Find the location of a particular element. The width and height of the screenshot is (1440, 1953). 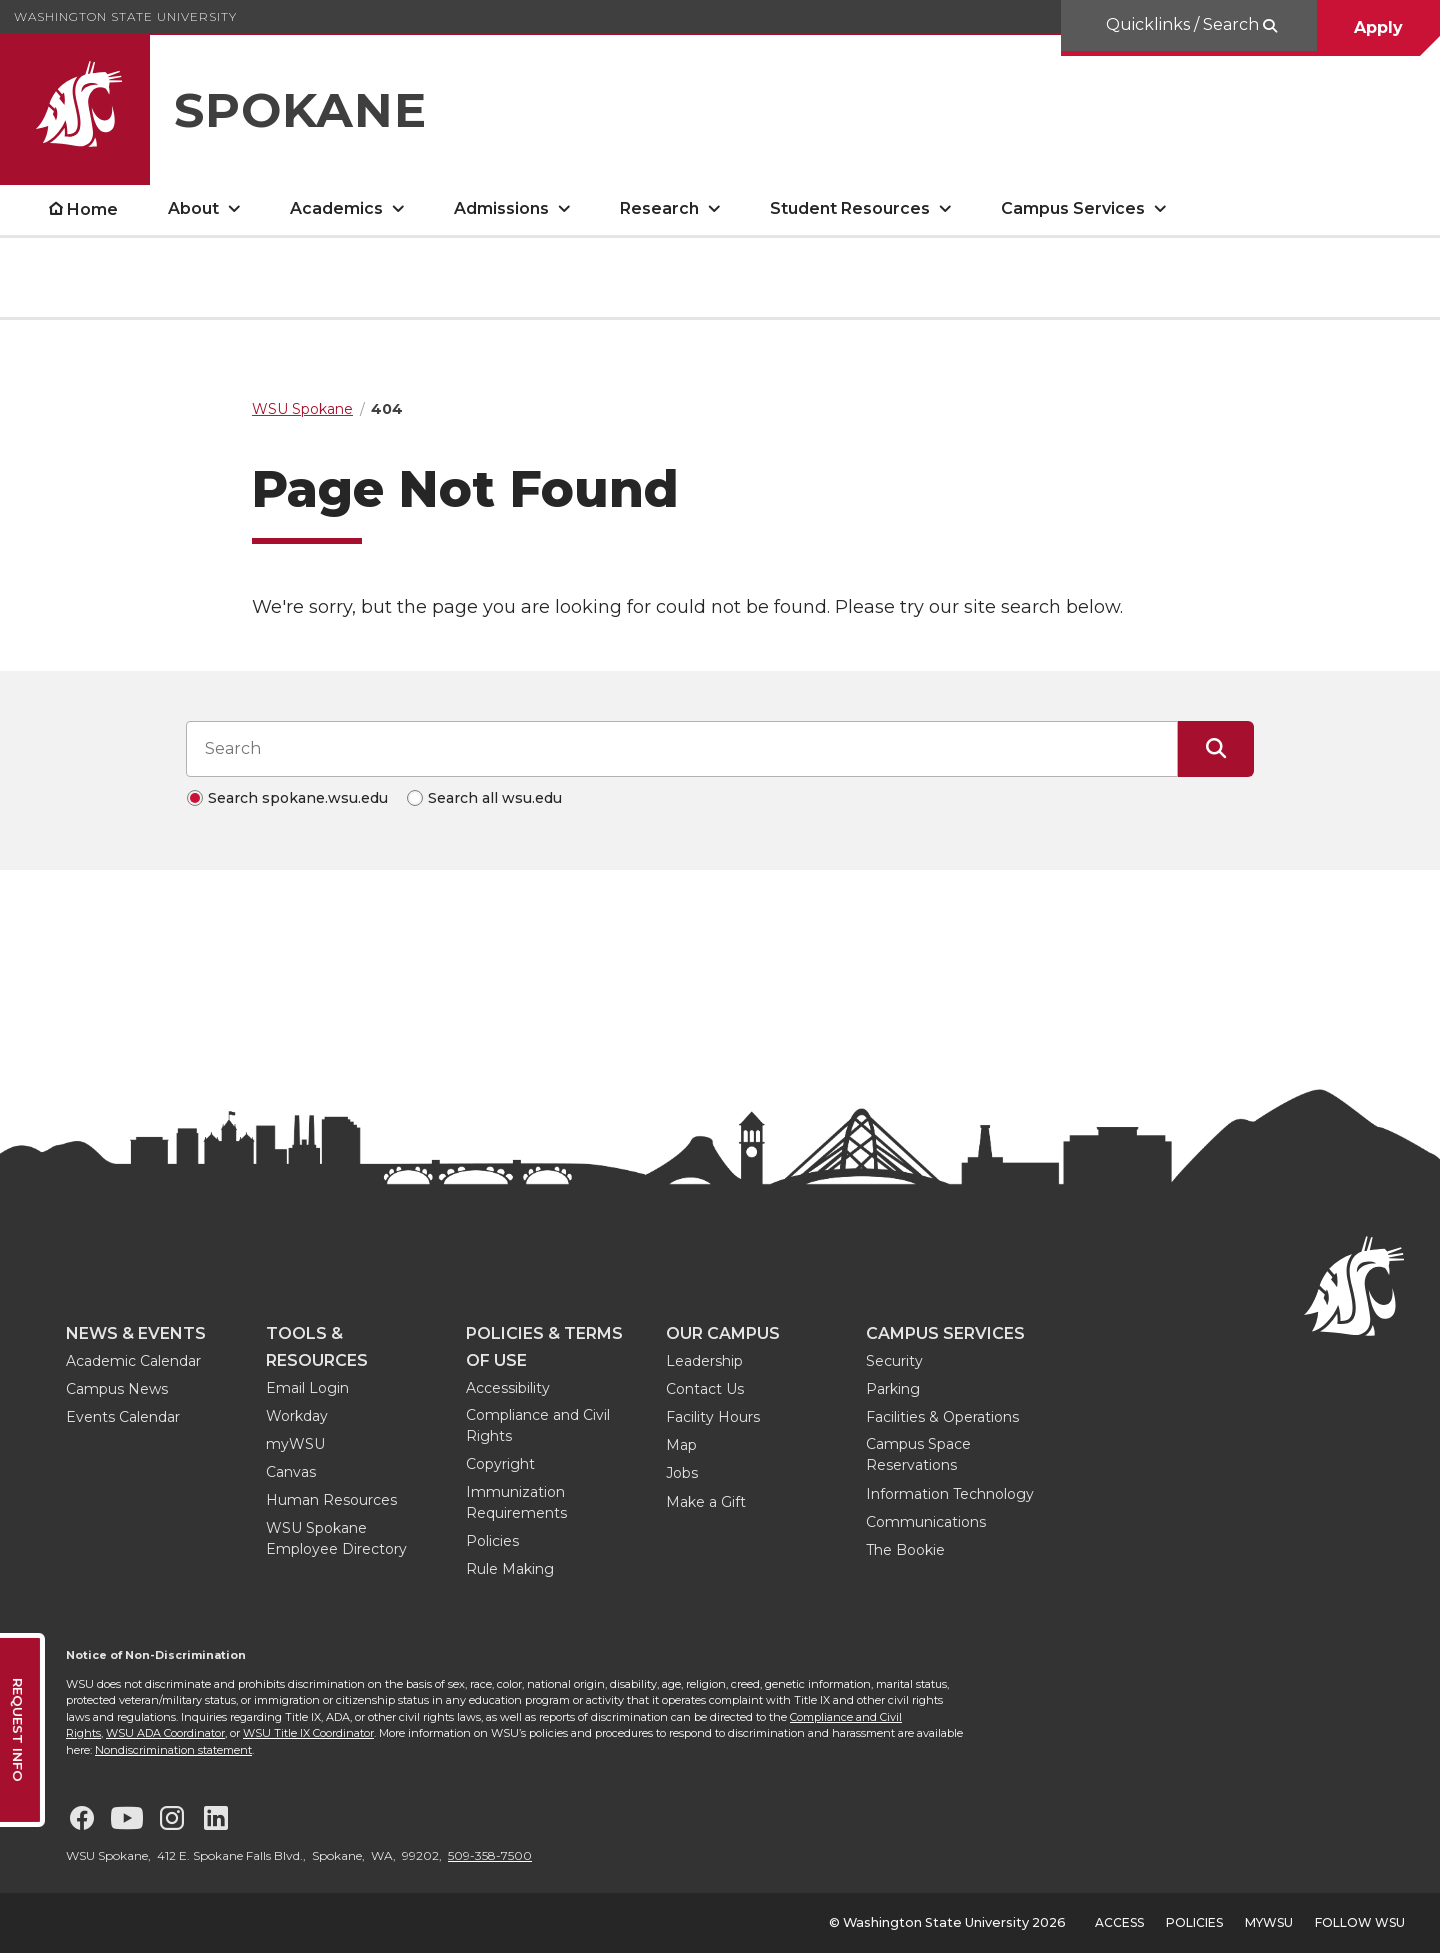

Jobs is located at coordinates (682, 1473).